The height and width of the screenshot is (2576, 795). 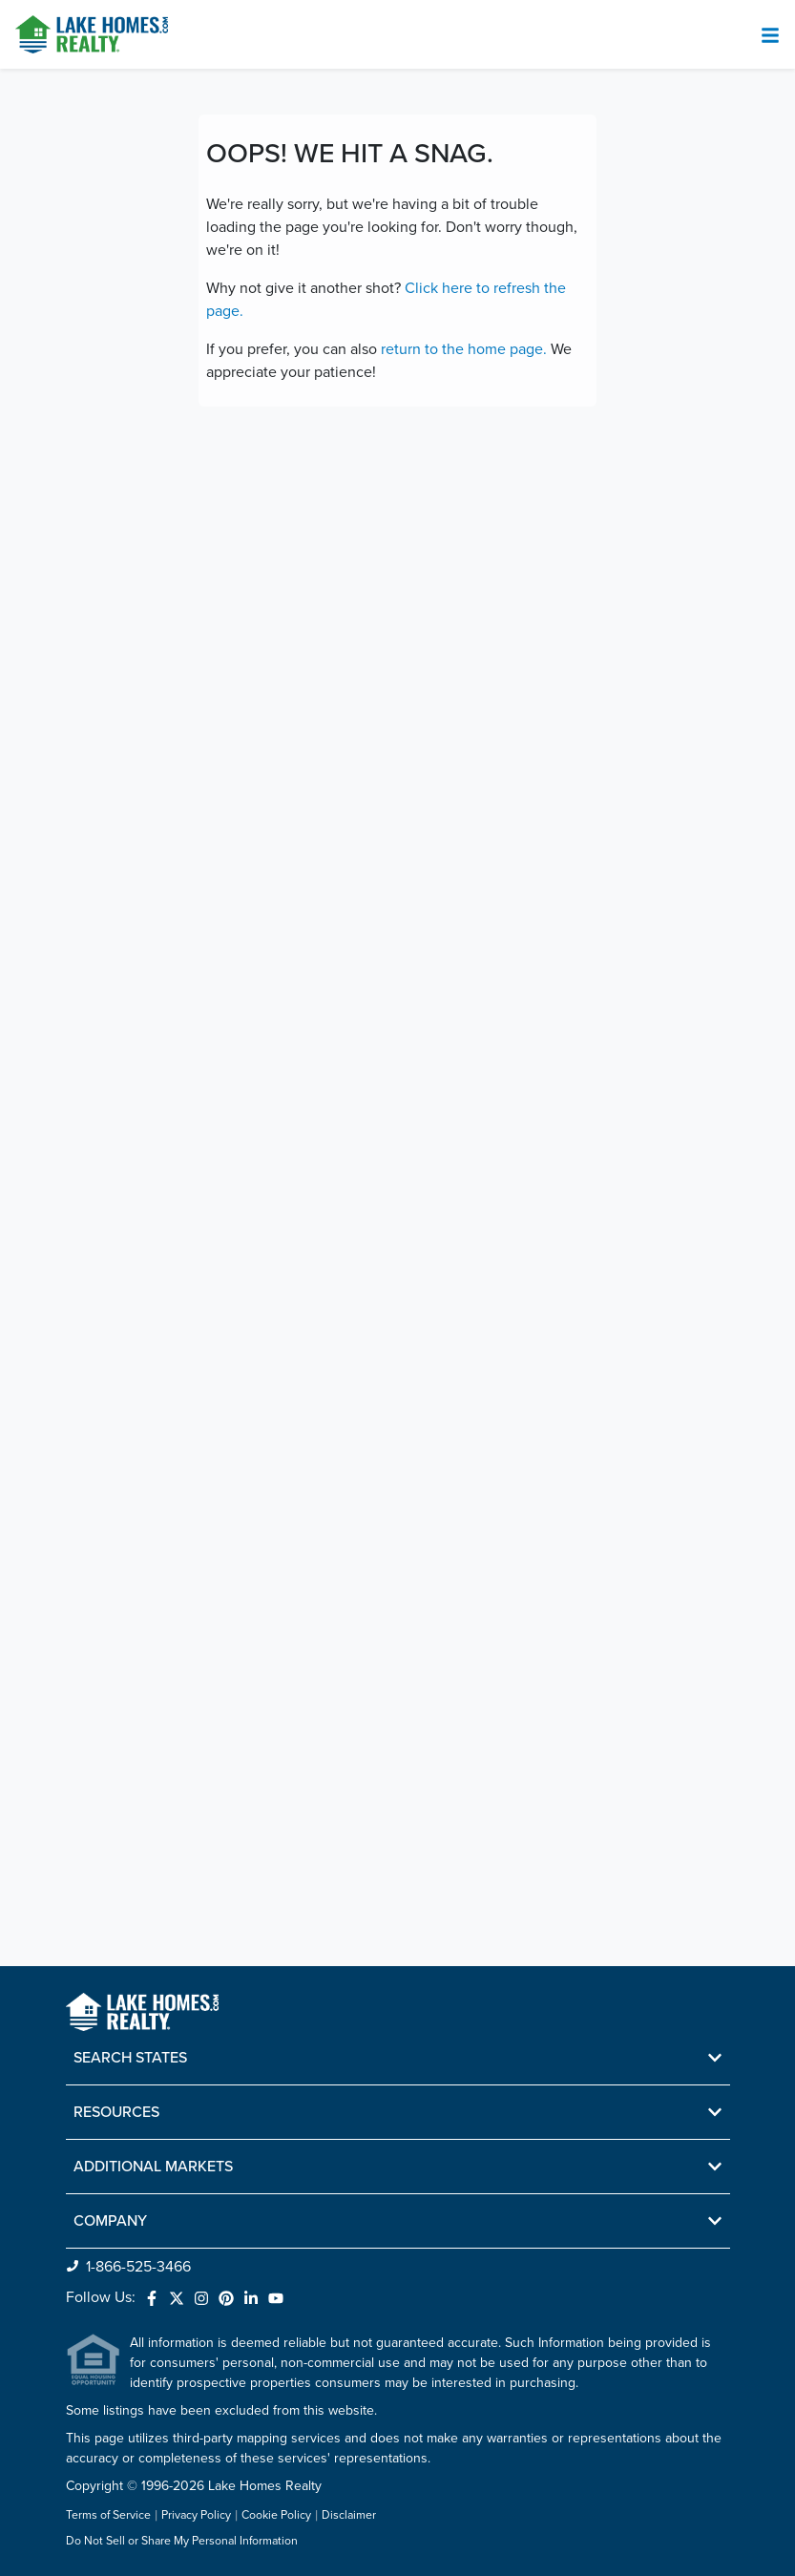 What do you see at coordinates (182, 2541) in the screenshot?
I see `Do Not Sell or Share My Personal Information` at bounding box center [182, 2541].